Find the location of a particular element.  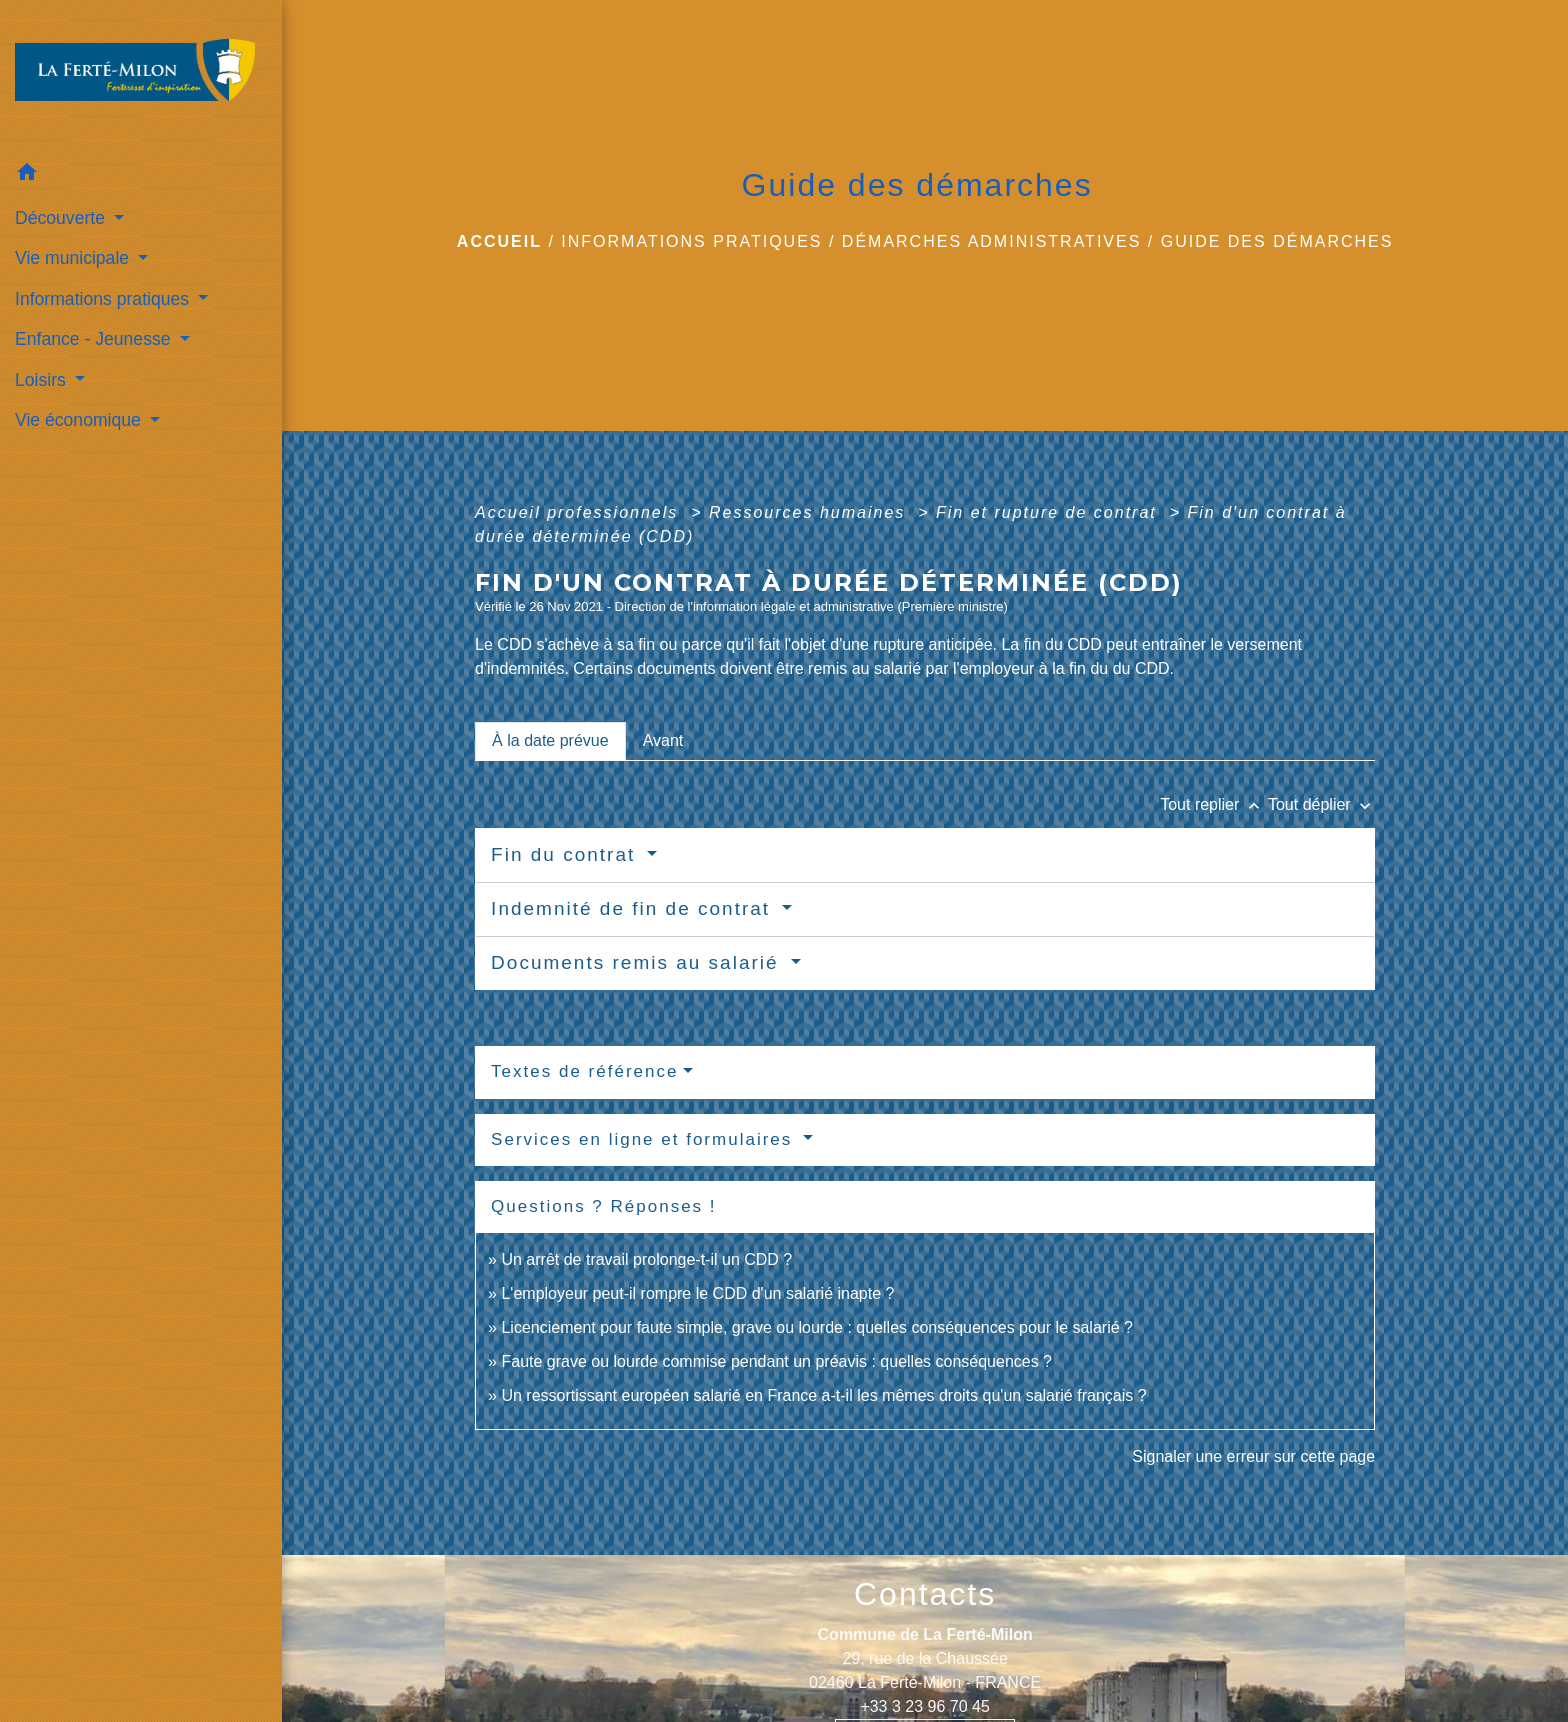

Accueil is located at coordinates (499, 241).